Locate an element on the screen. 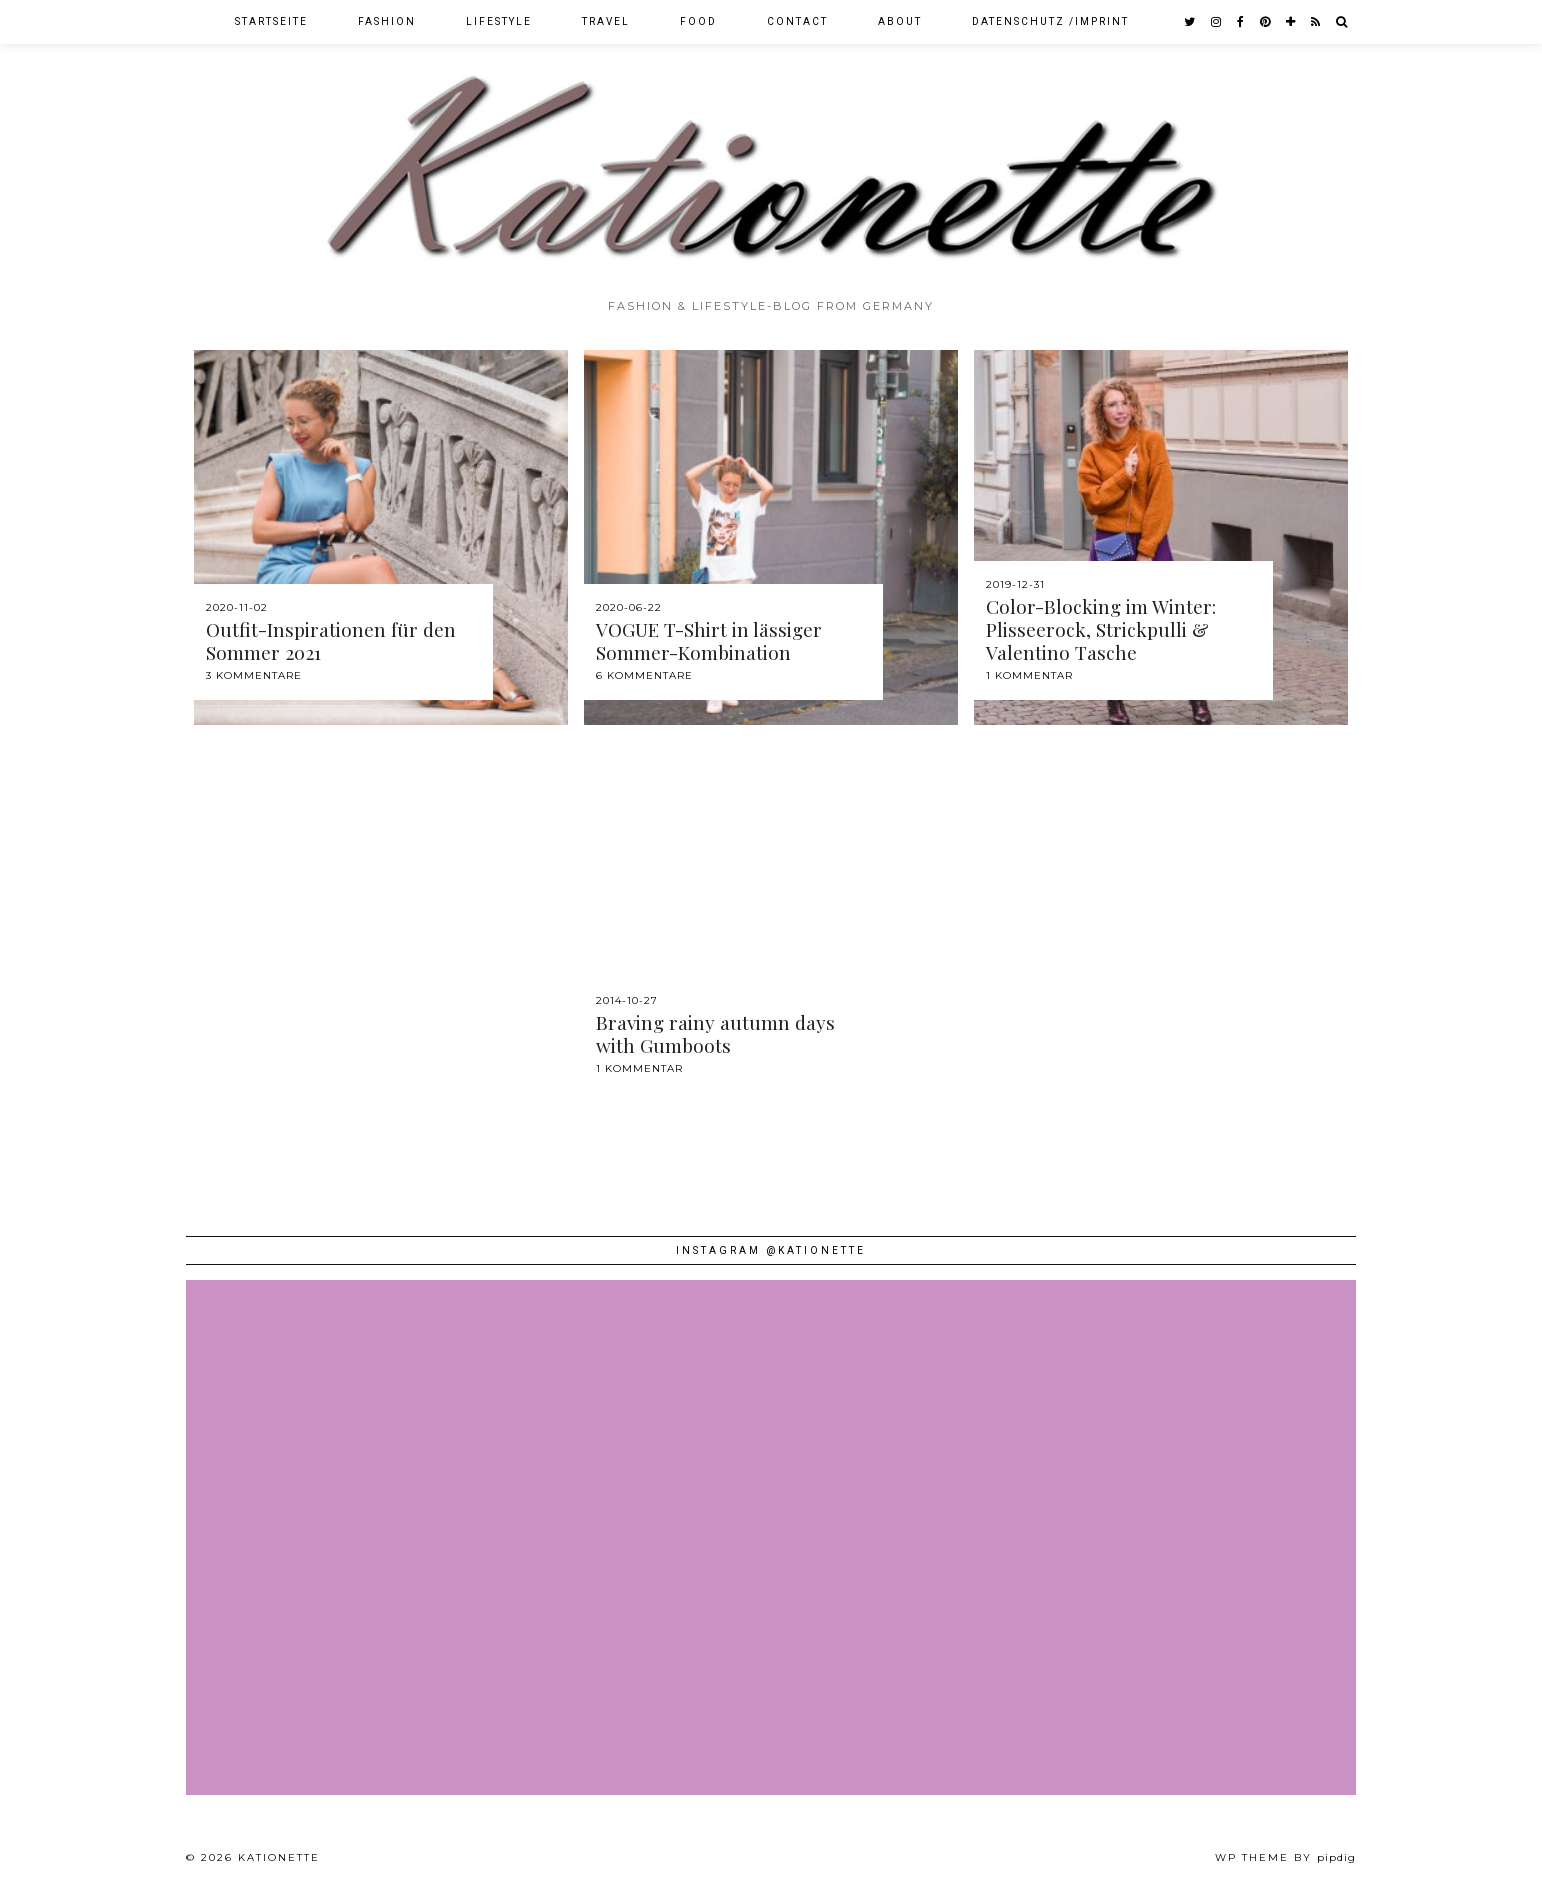 This screenshot has width=1542, height=1880. Lifestyle is located at coordinates (499, 21).